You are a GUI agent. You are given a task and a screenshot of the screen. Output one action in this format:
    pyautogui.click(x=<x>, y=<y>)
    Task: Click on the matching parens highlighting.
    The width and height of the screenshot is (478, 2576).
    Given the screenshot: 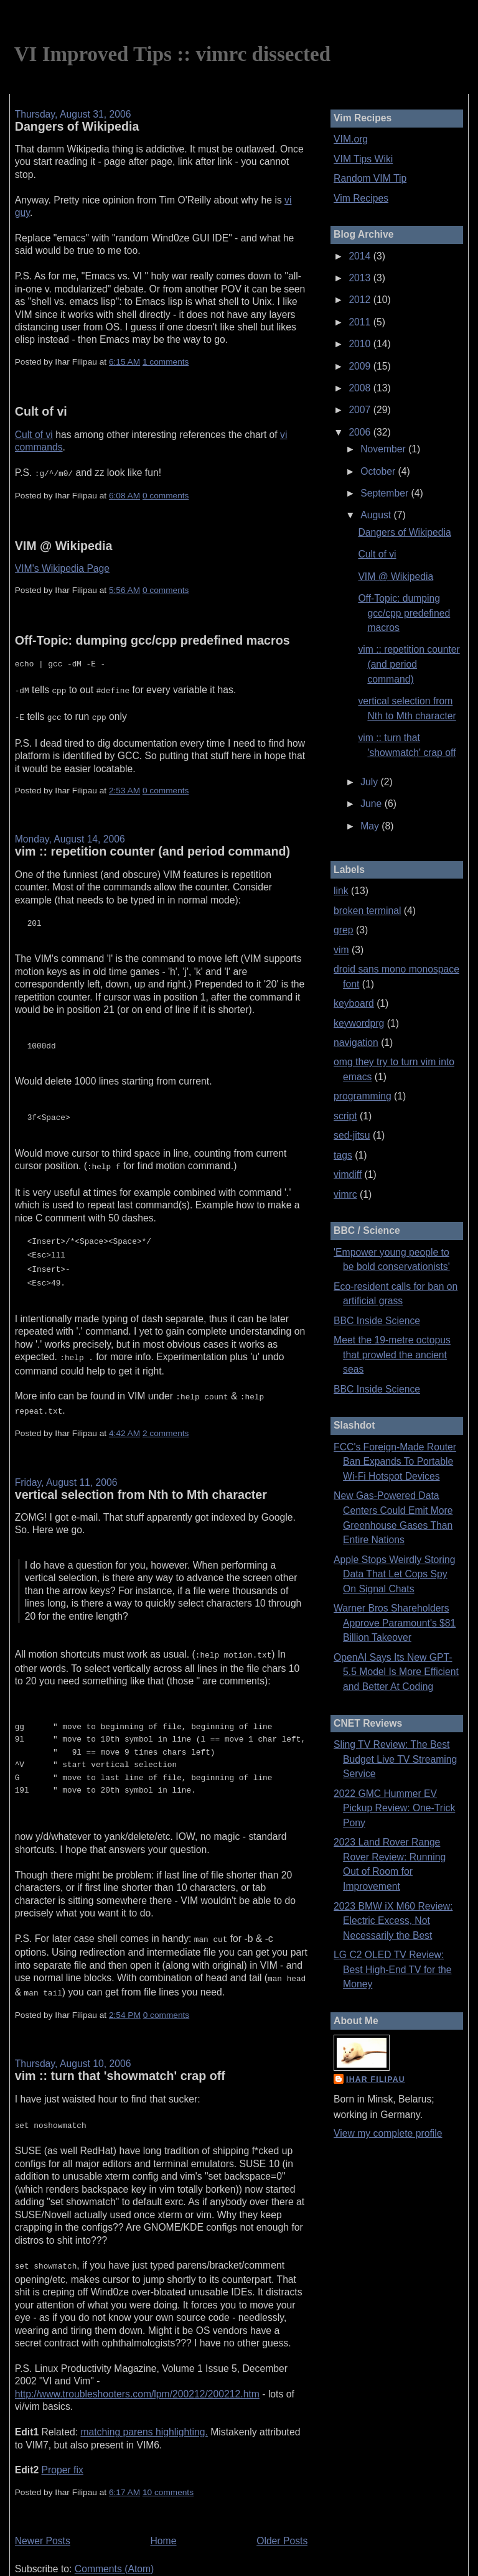 What is the action you would take?
    pyautogui.click(x=143, y=2406)
    